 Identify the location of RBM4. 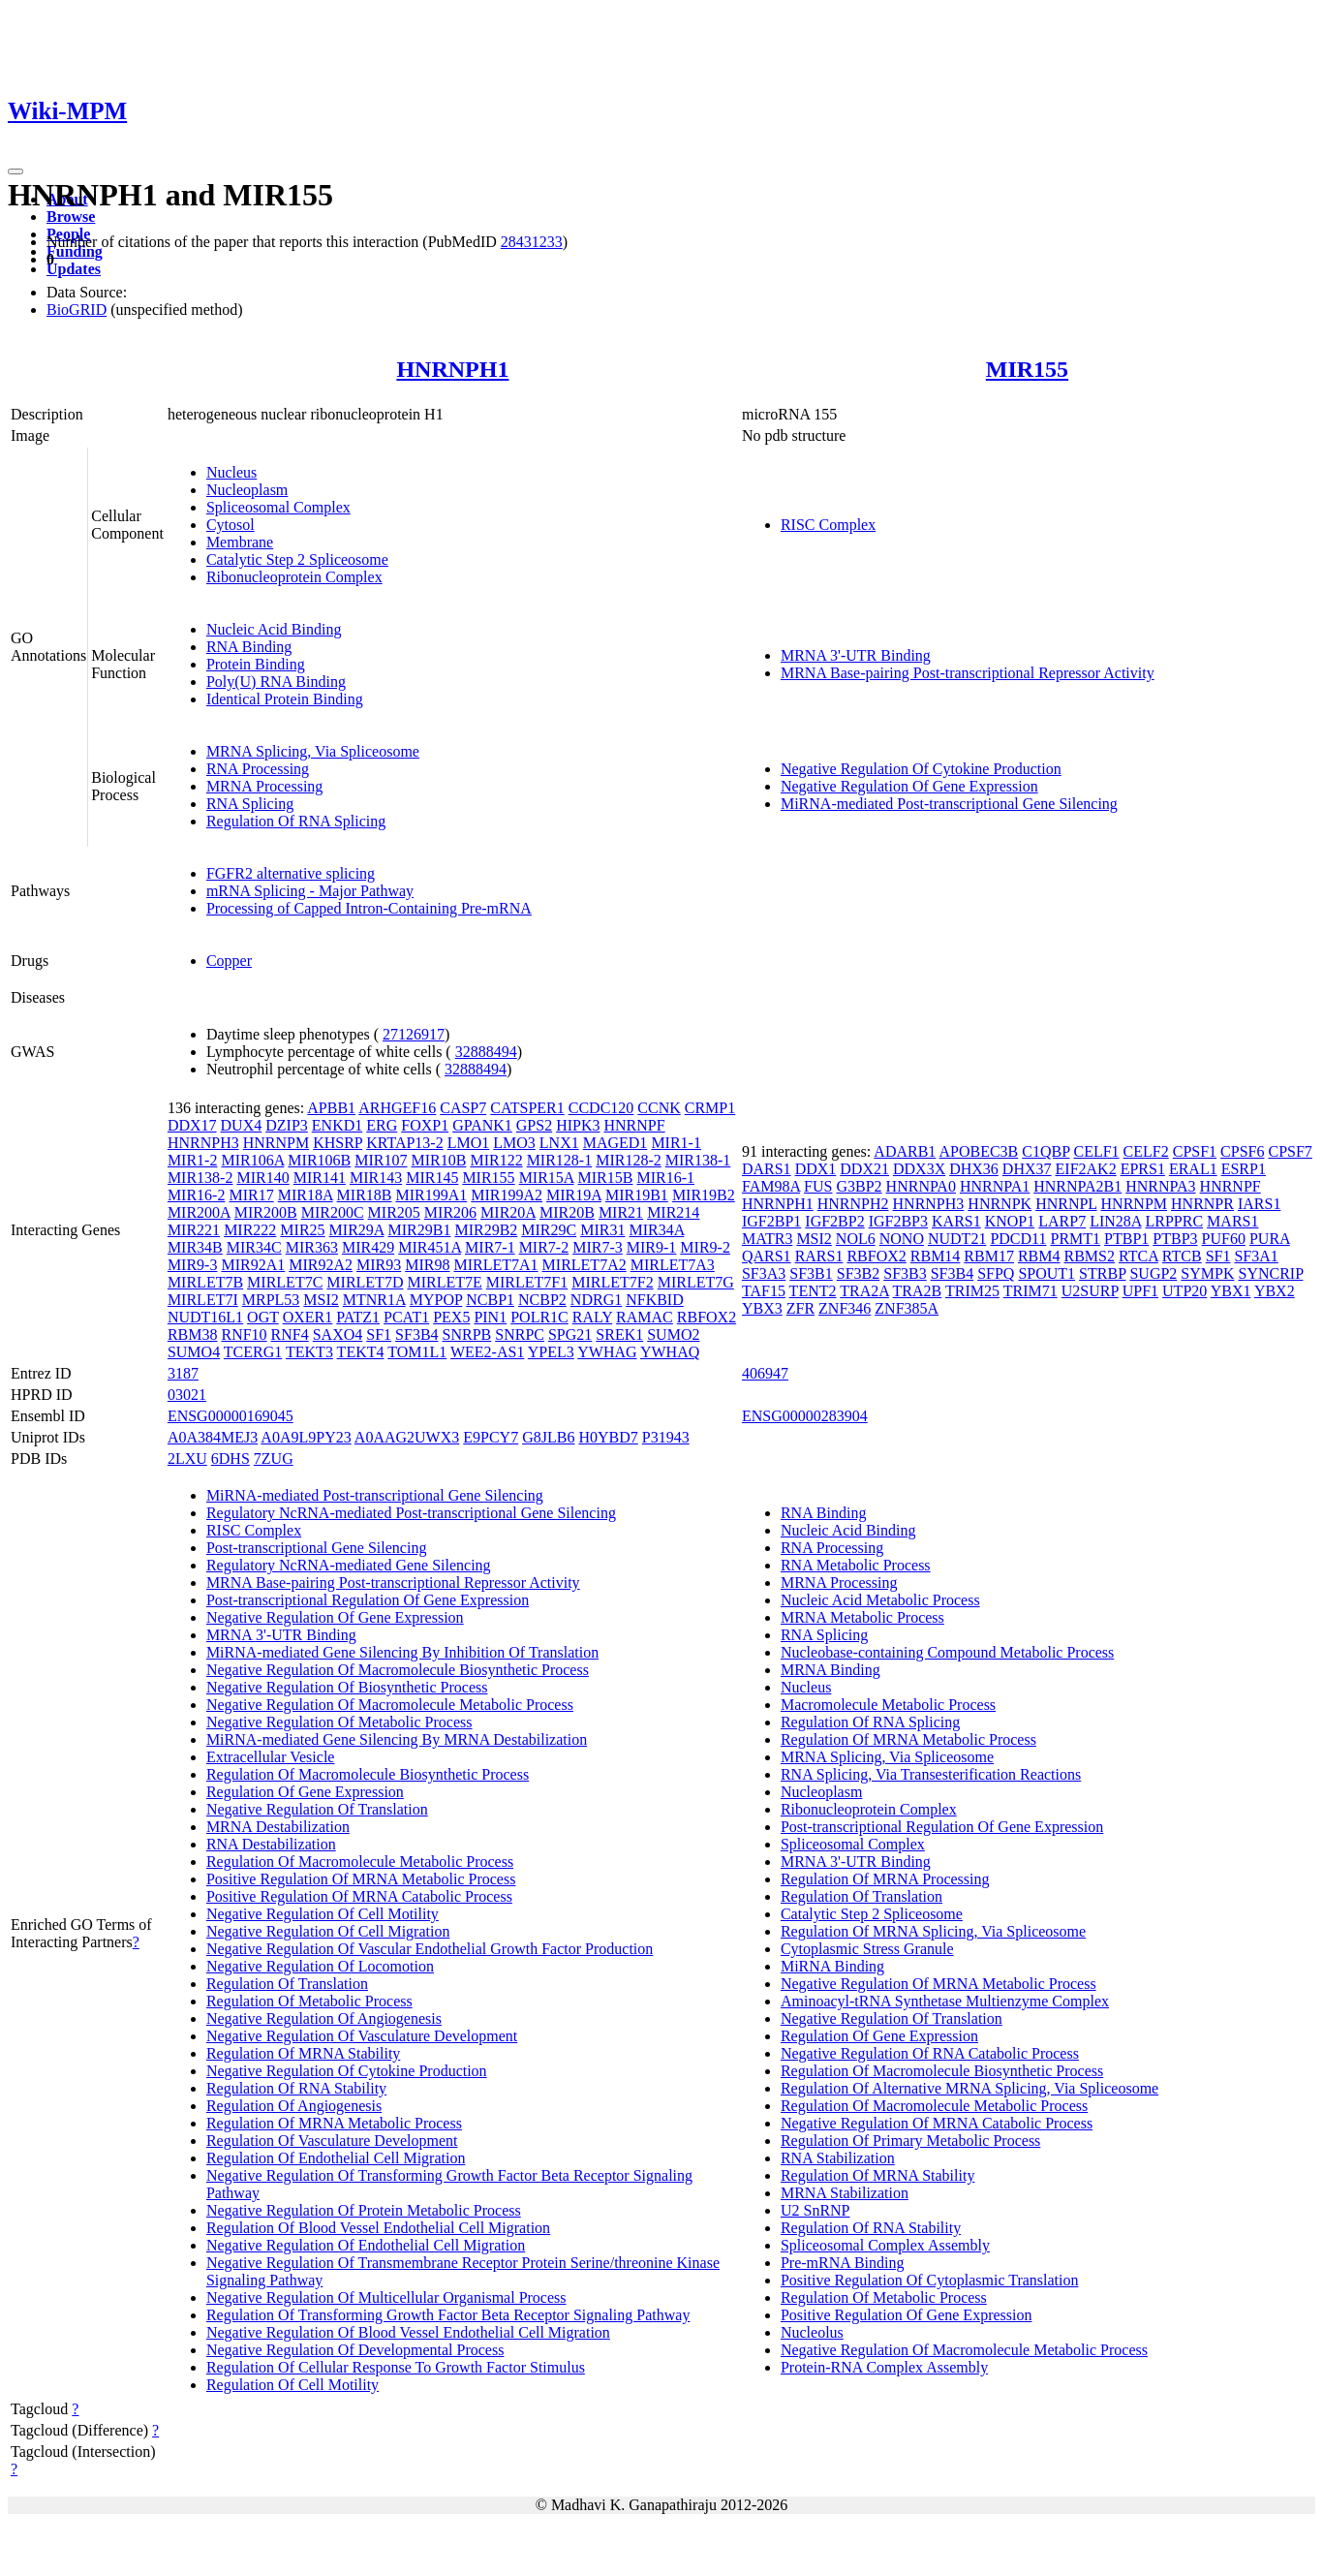
(1039, 1256).